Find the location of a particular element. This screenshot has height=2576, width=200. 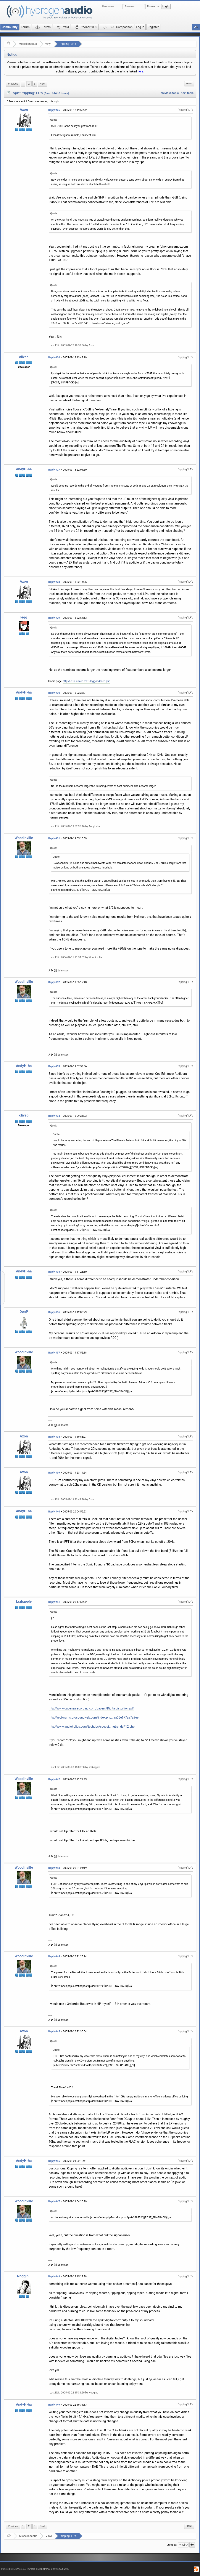

Miscellaneous is located at coordinates (28, 43).